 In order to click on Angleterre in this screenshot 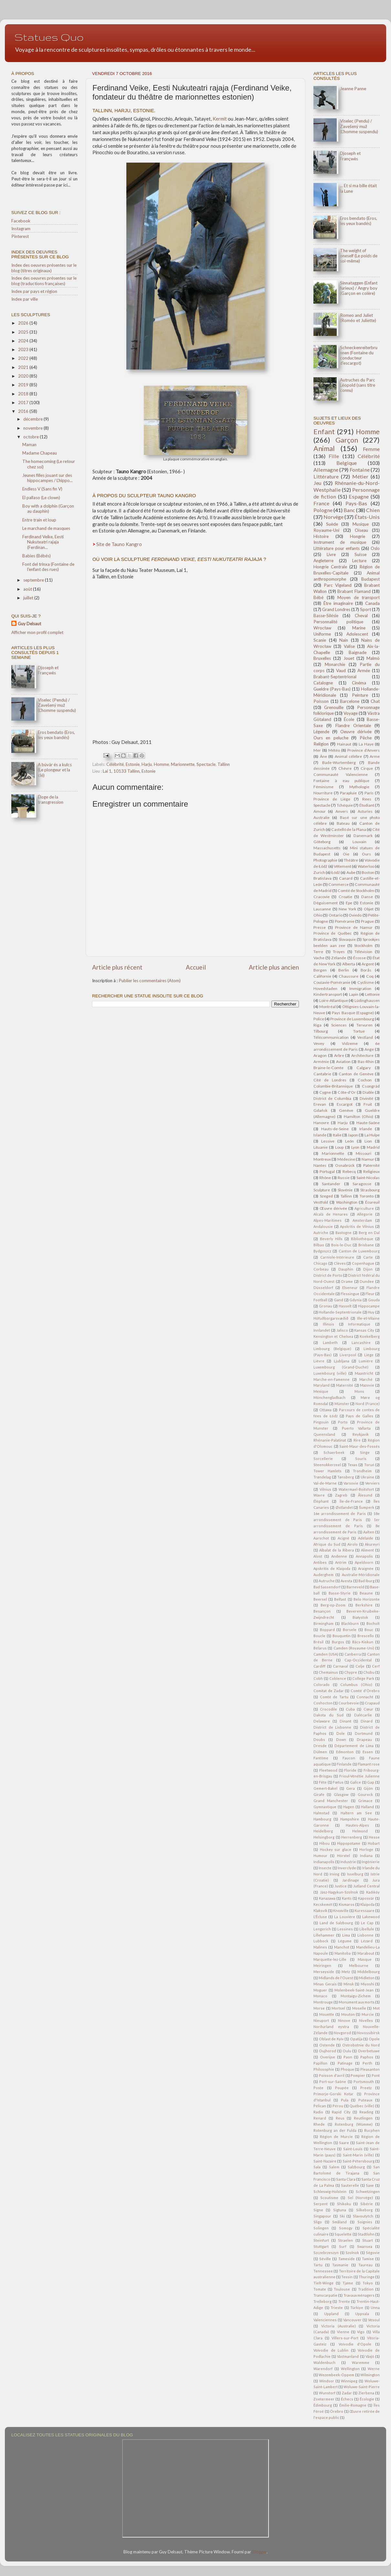, I will do `click(323, 560)`.